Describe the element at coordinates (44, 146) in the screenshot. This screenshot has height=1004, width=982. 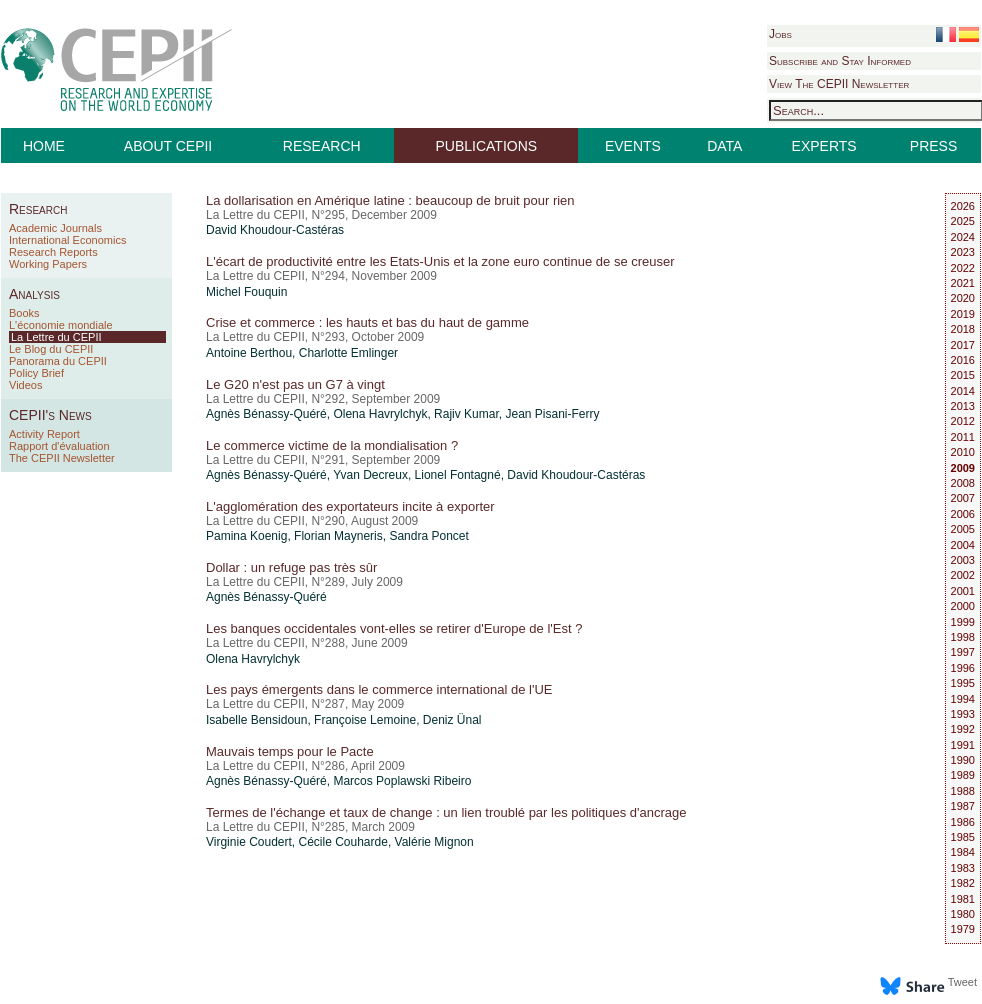
I see `HOME` at that location.